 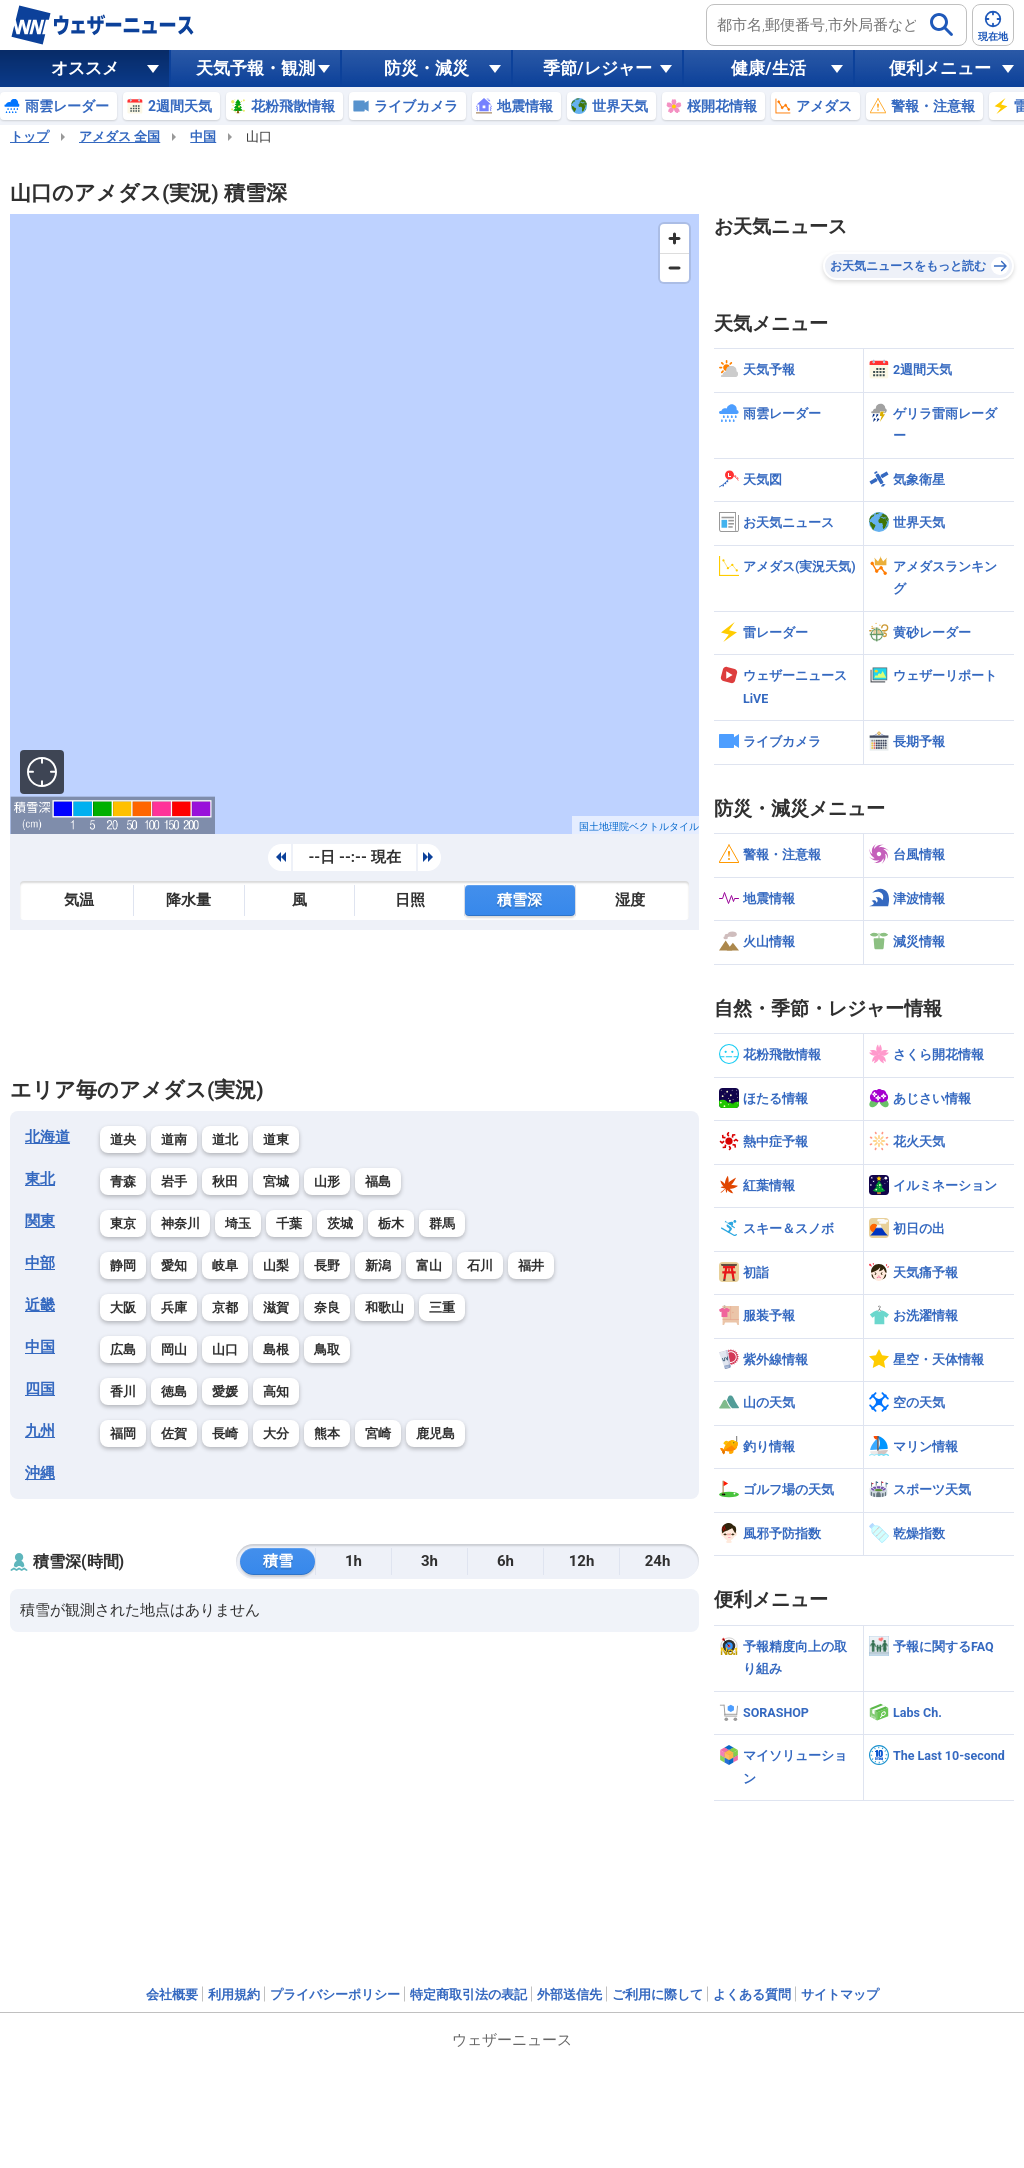 What do you see at coordinates (327, 1433) in the screenshot?
I see `熊本` at bounding box center [327, 1433].